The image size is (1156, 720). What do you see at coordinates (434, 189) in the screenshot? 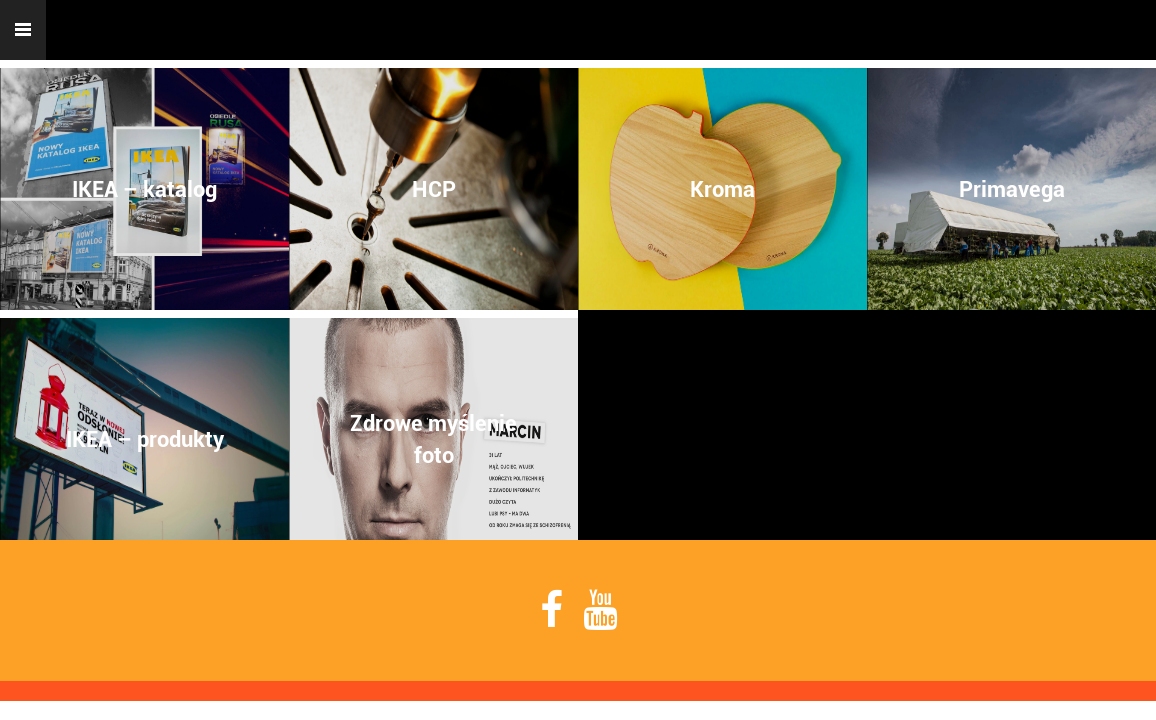
I see `HCP` at bounding box center [434, 189].